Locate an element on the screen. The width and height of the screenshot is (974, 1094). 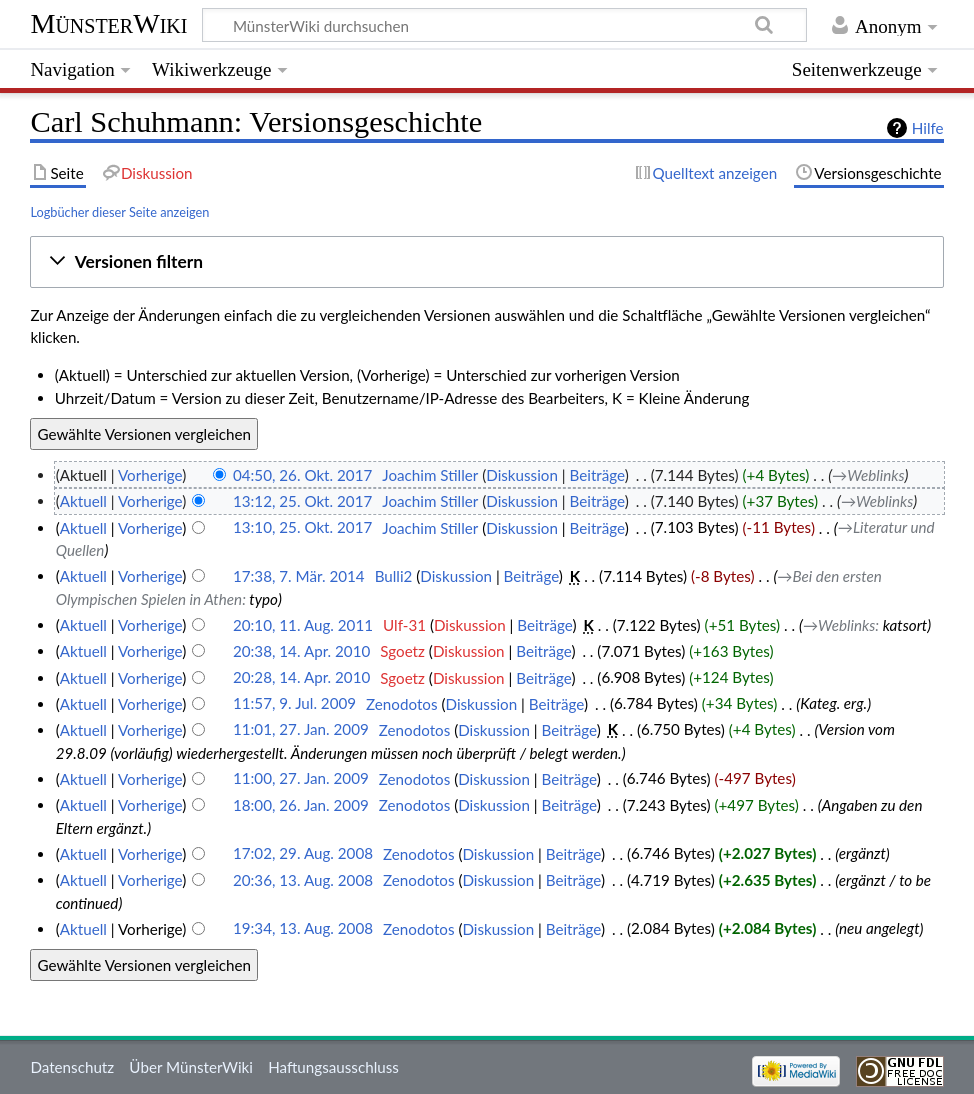
Vorherige is located at coordinates (150, 475).